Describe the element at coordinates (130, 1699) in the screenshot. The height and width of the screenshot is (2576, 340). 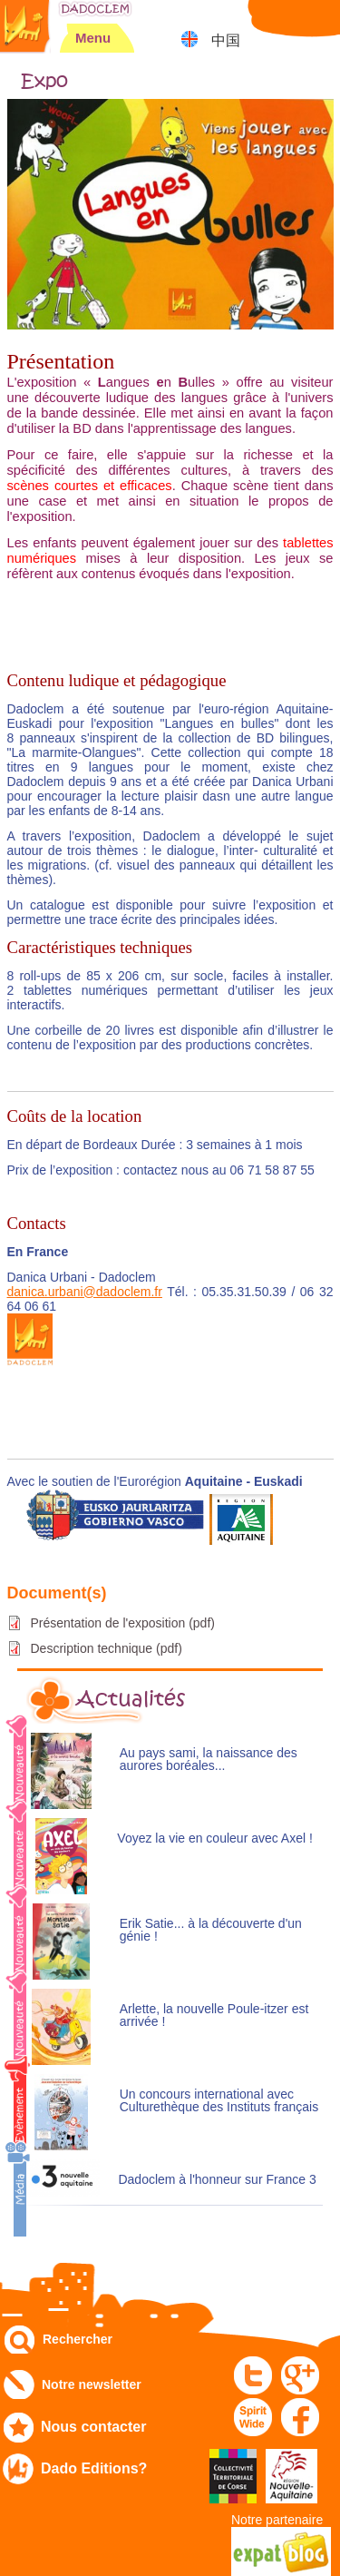
I see `Actualités` at that location.